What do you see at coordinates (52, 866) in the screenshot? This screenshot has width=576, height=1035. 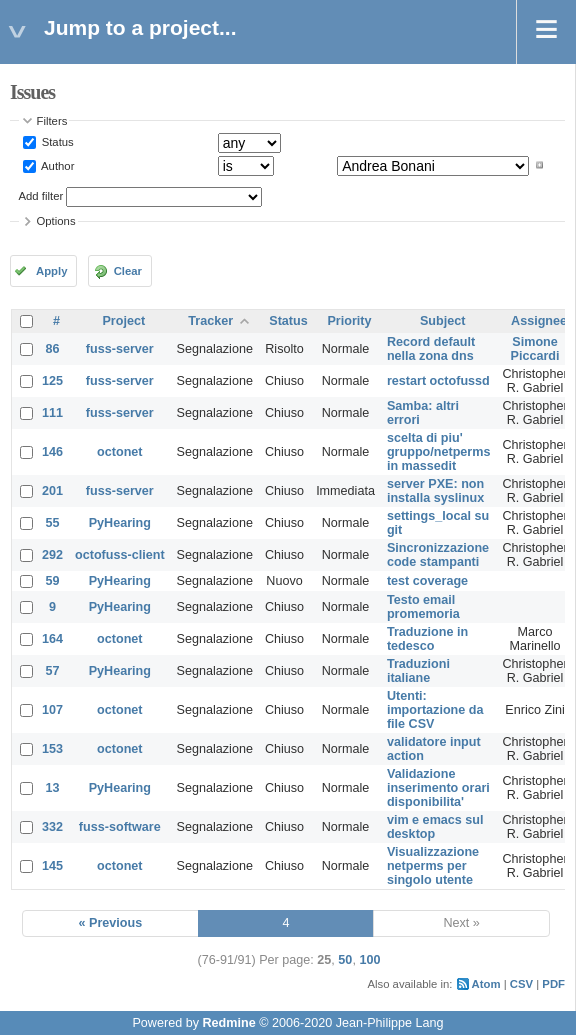 I see `145` at bounding box center [52, 866].